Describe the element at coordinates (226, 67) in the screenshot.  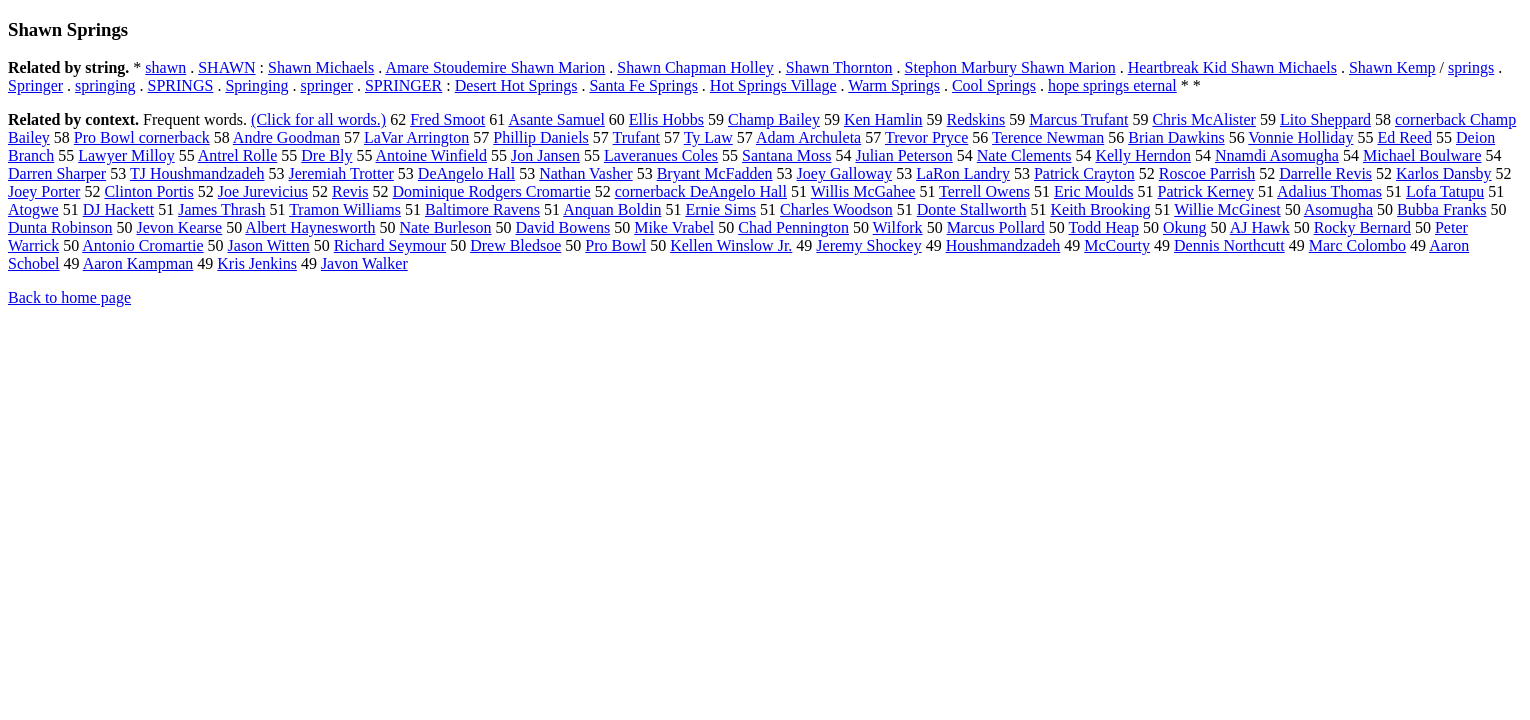
I see `SHAWN` at that location.